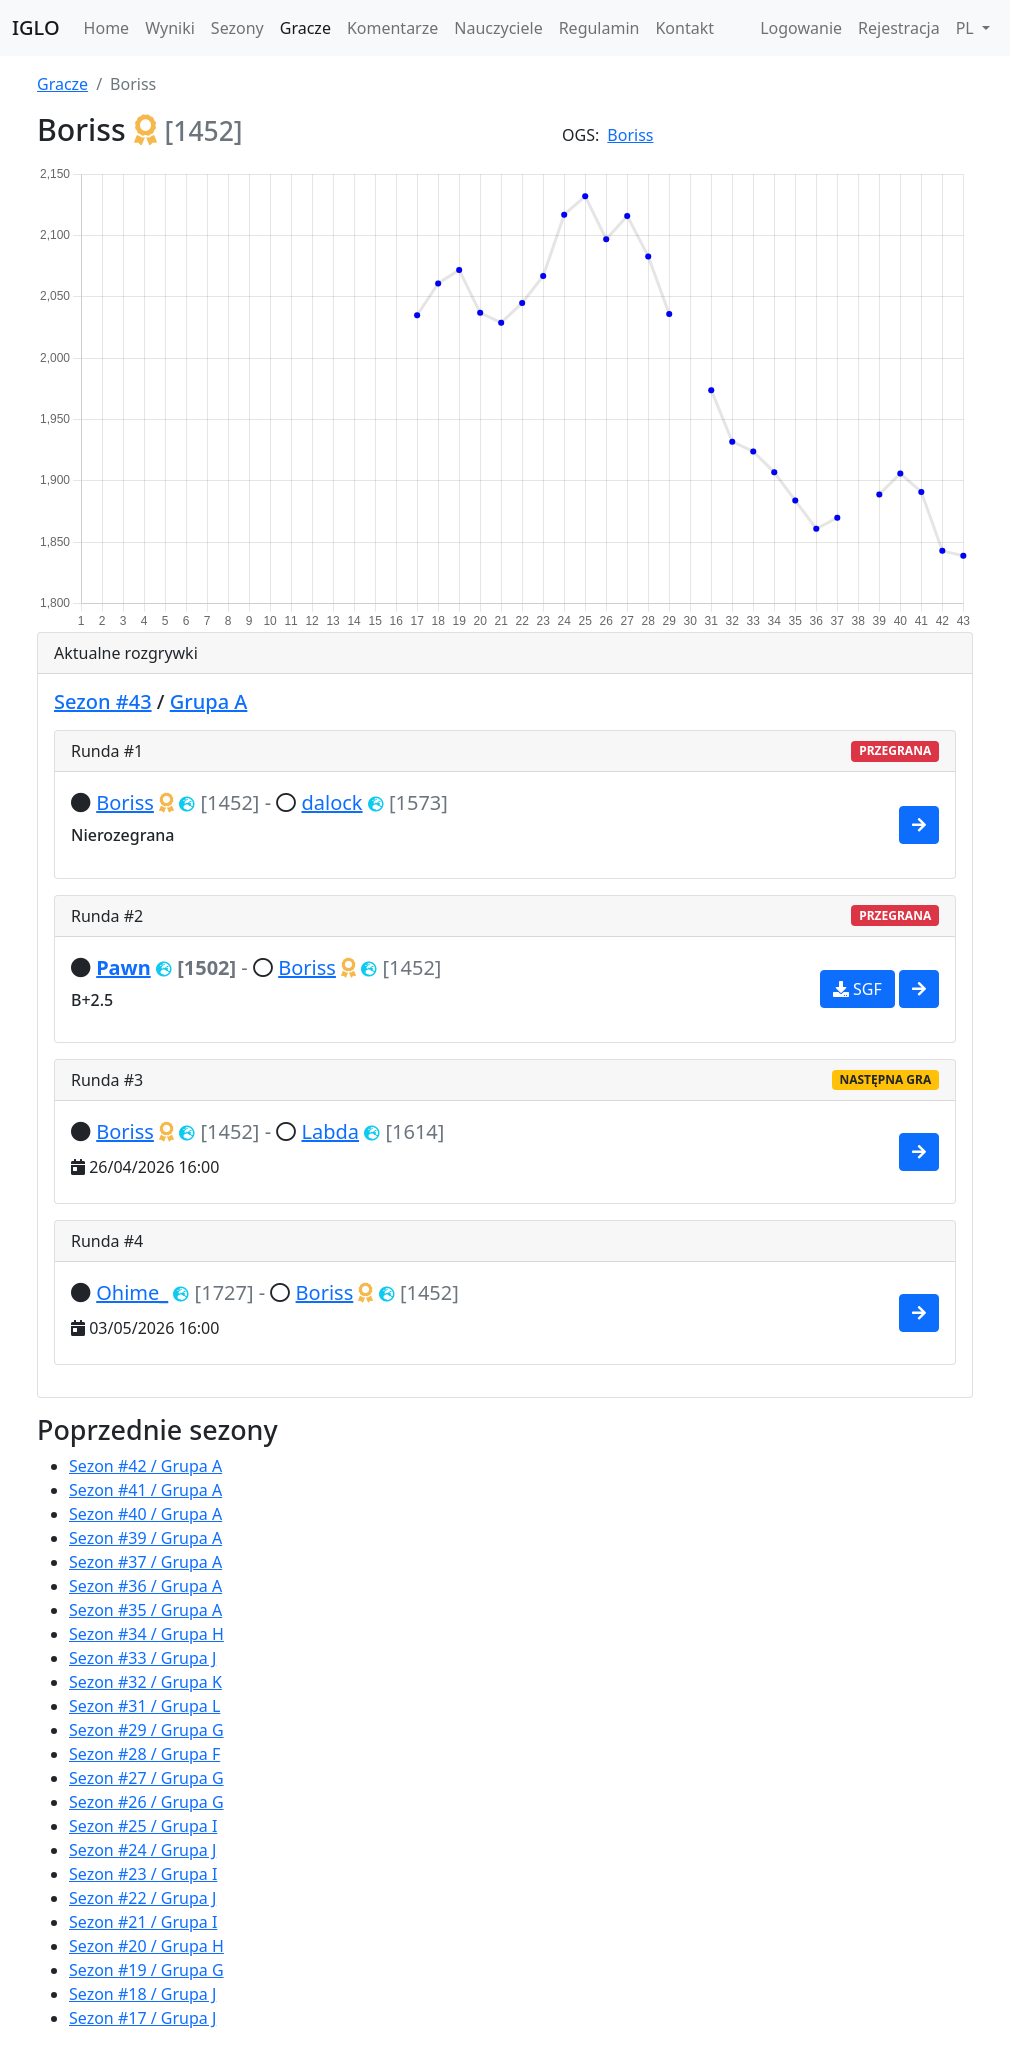  I want to click on Logowanie, so click(801, 28).